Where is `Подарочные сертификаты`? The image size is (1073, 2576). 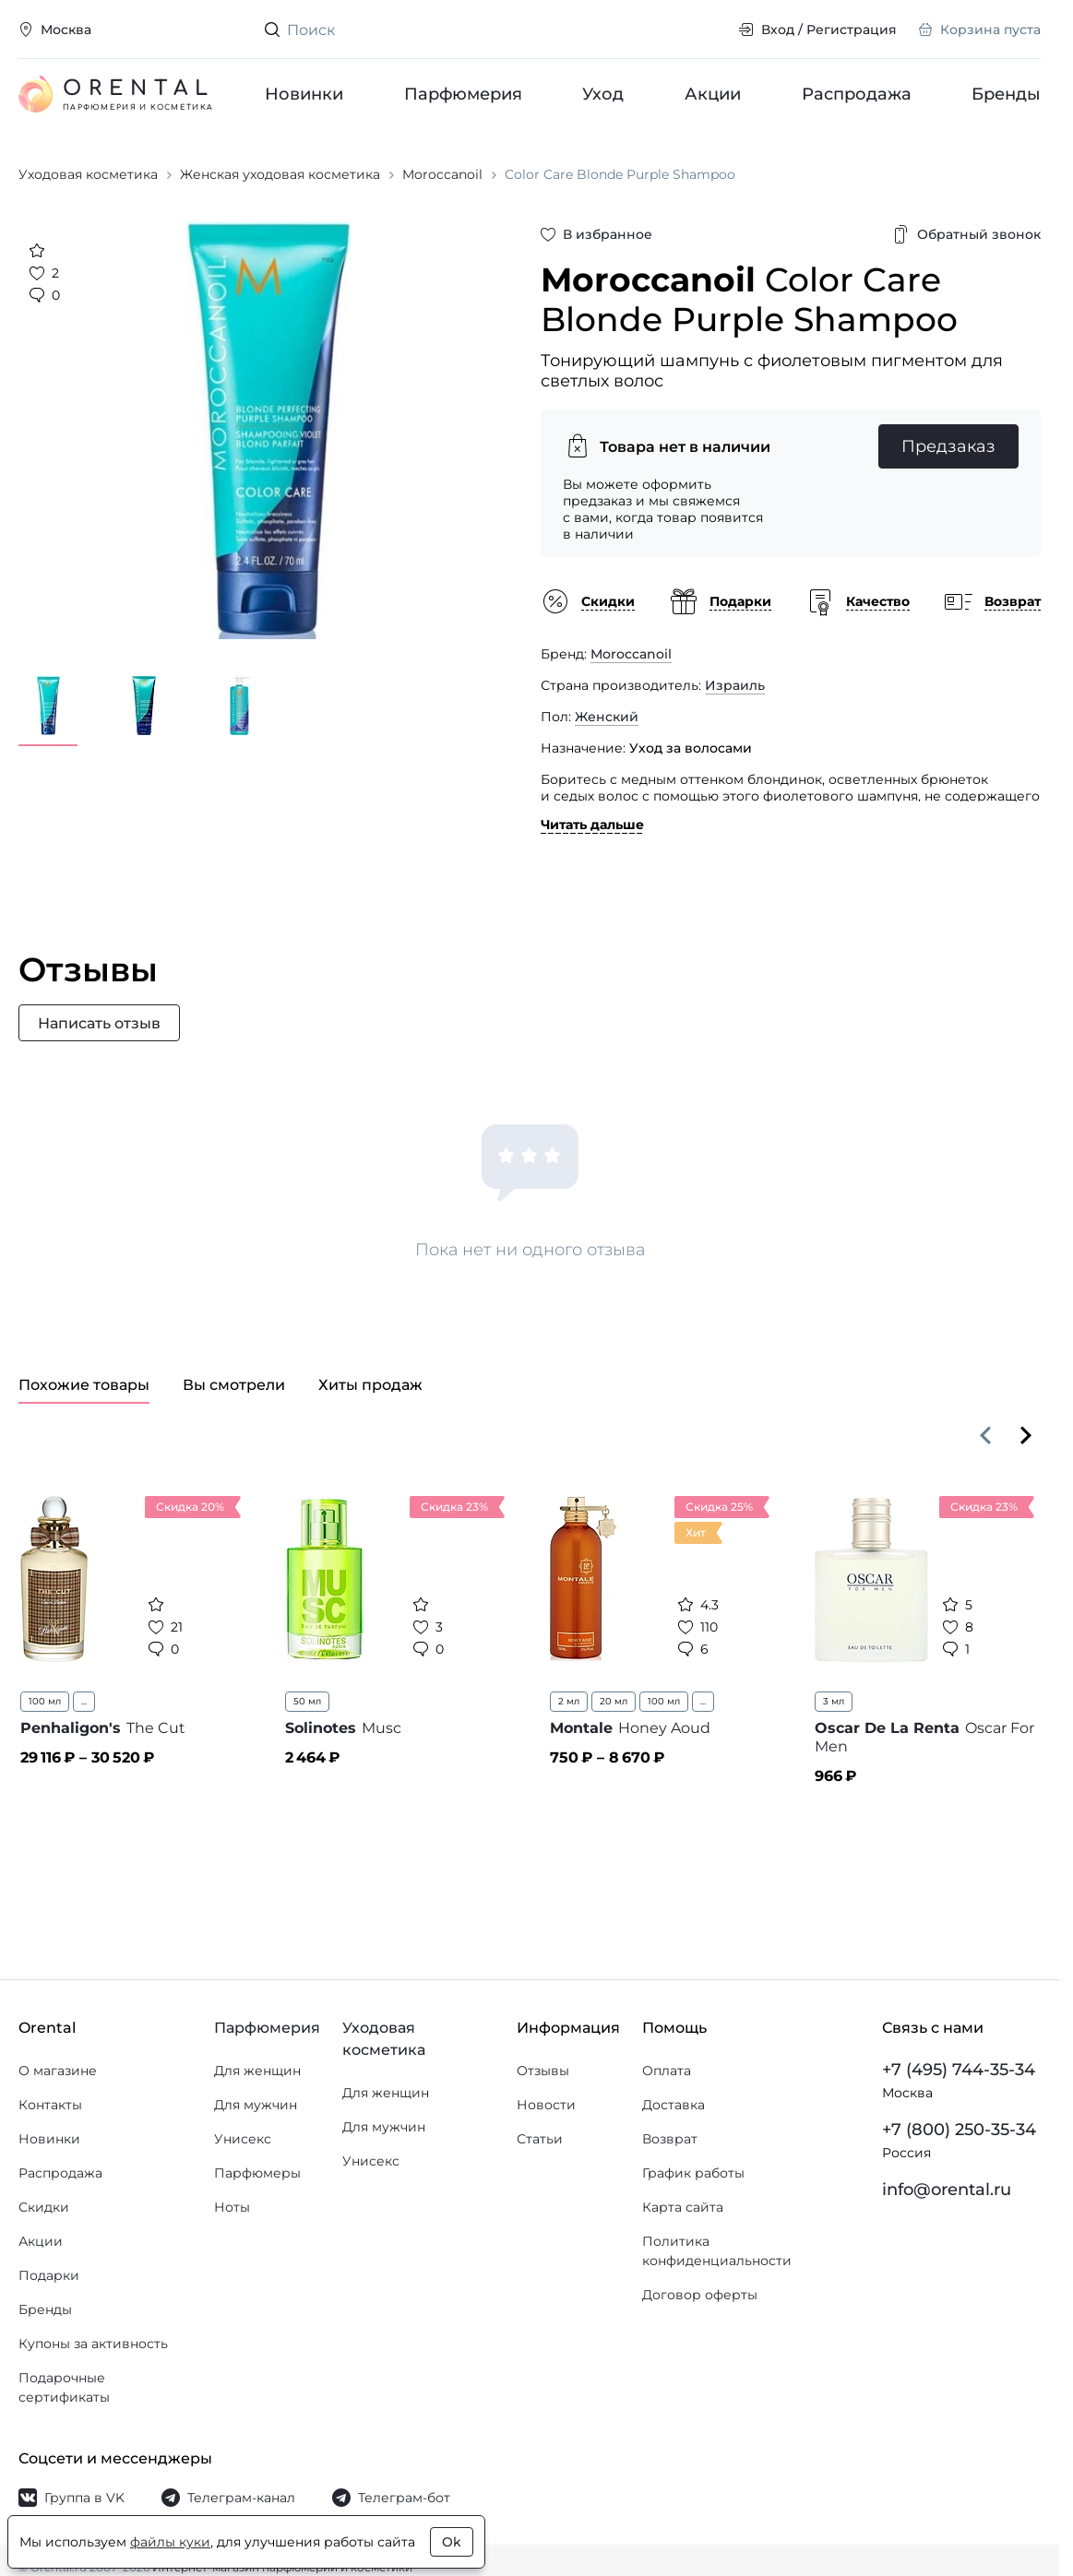 Подарочные сертификаты is located at coordinates (64, 2387).